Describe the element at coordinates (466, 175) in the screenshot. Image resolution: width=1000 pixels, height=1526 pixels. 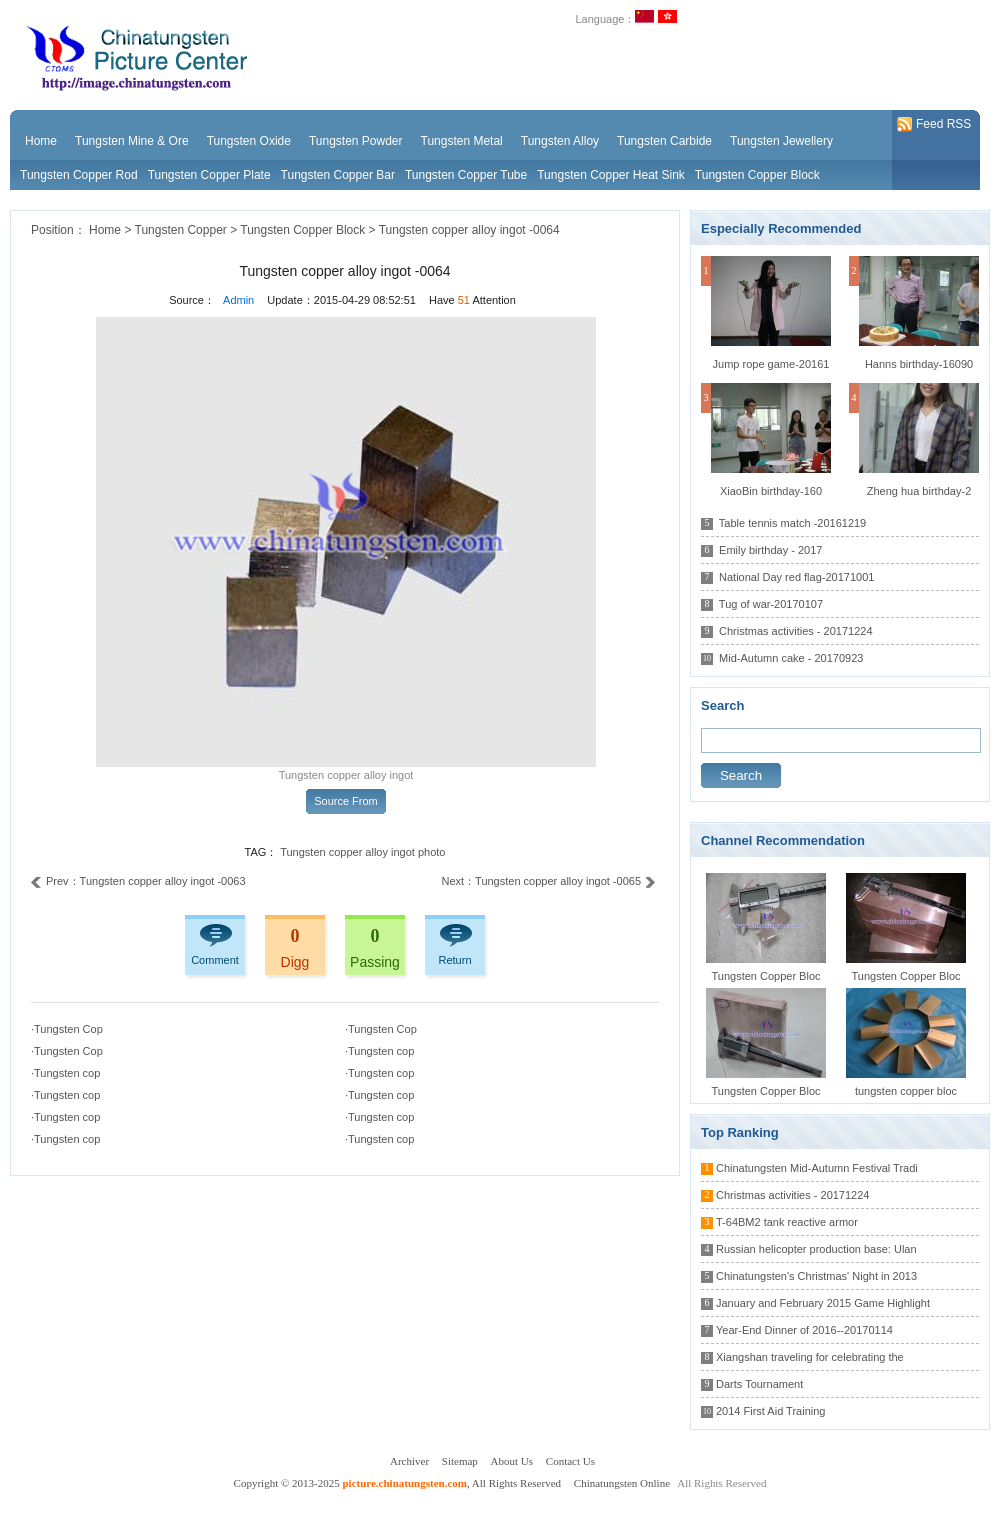
I see `Tungsten Copper Tube` at that location.